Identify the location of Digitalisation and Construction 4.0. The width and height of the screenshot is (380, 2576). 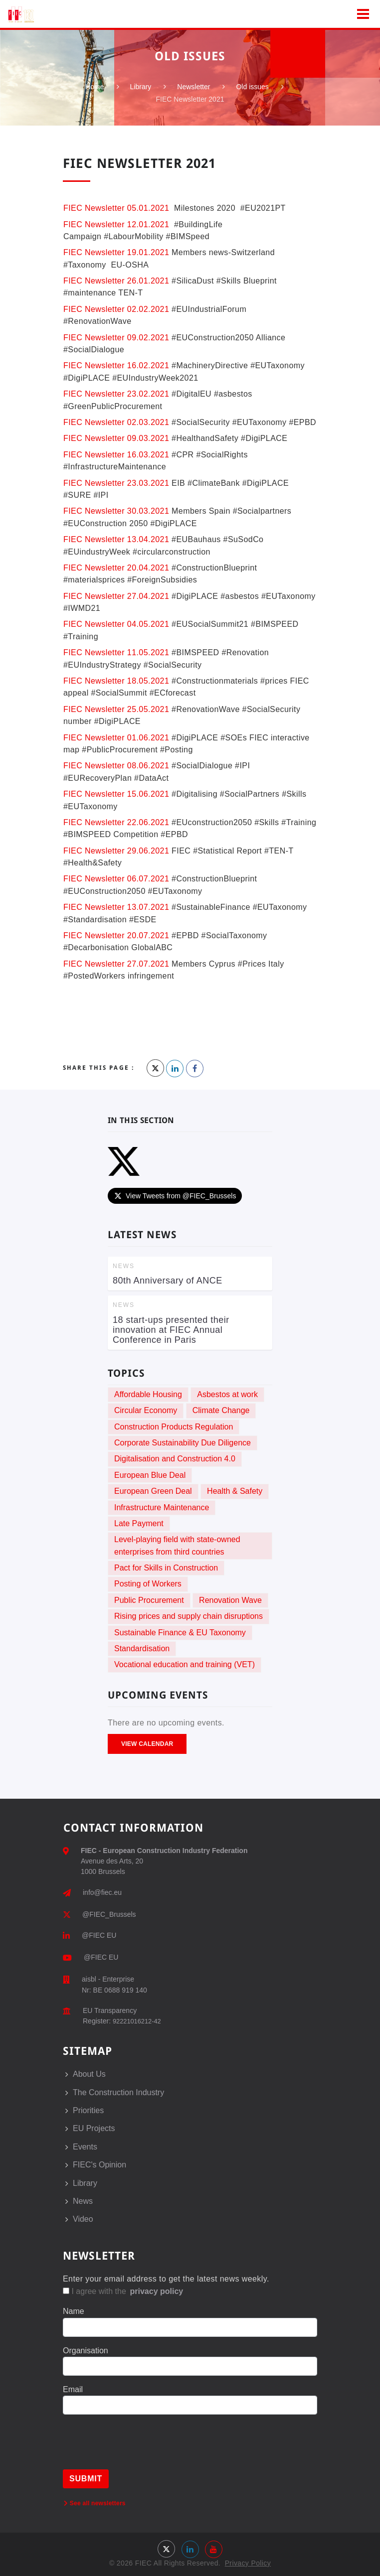
(174, 1458).